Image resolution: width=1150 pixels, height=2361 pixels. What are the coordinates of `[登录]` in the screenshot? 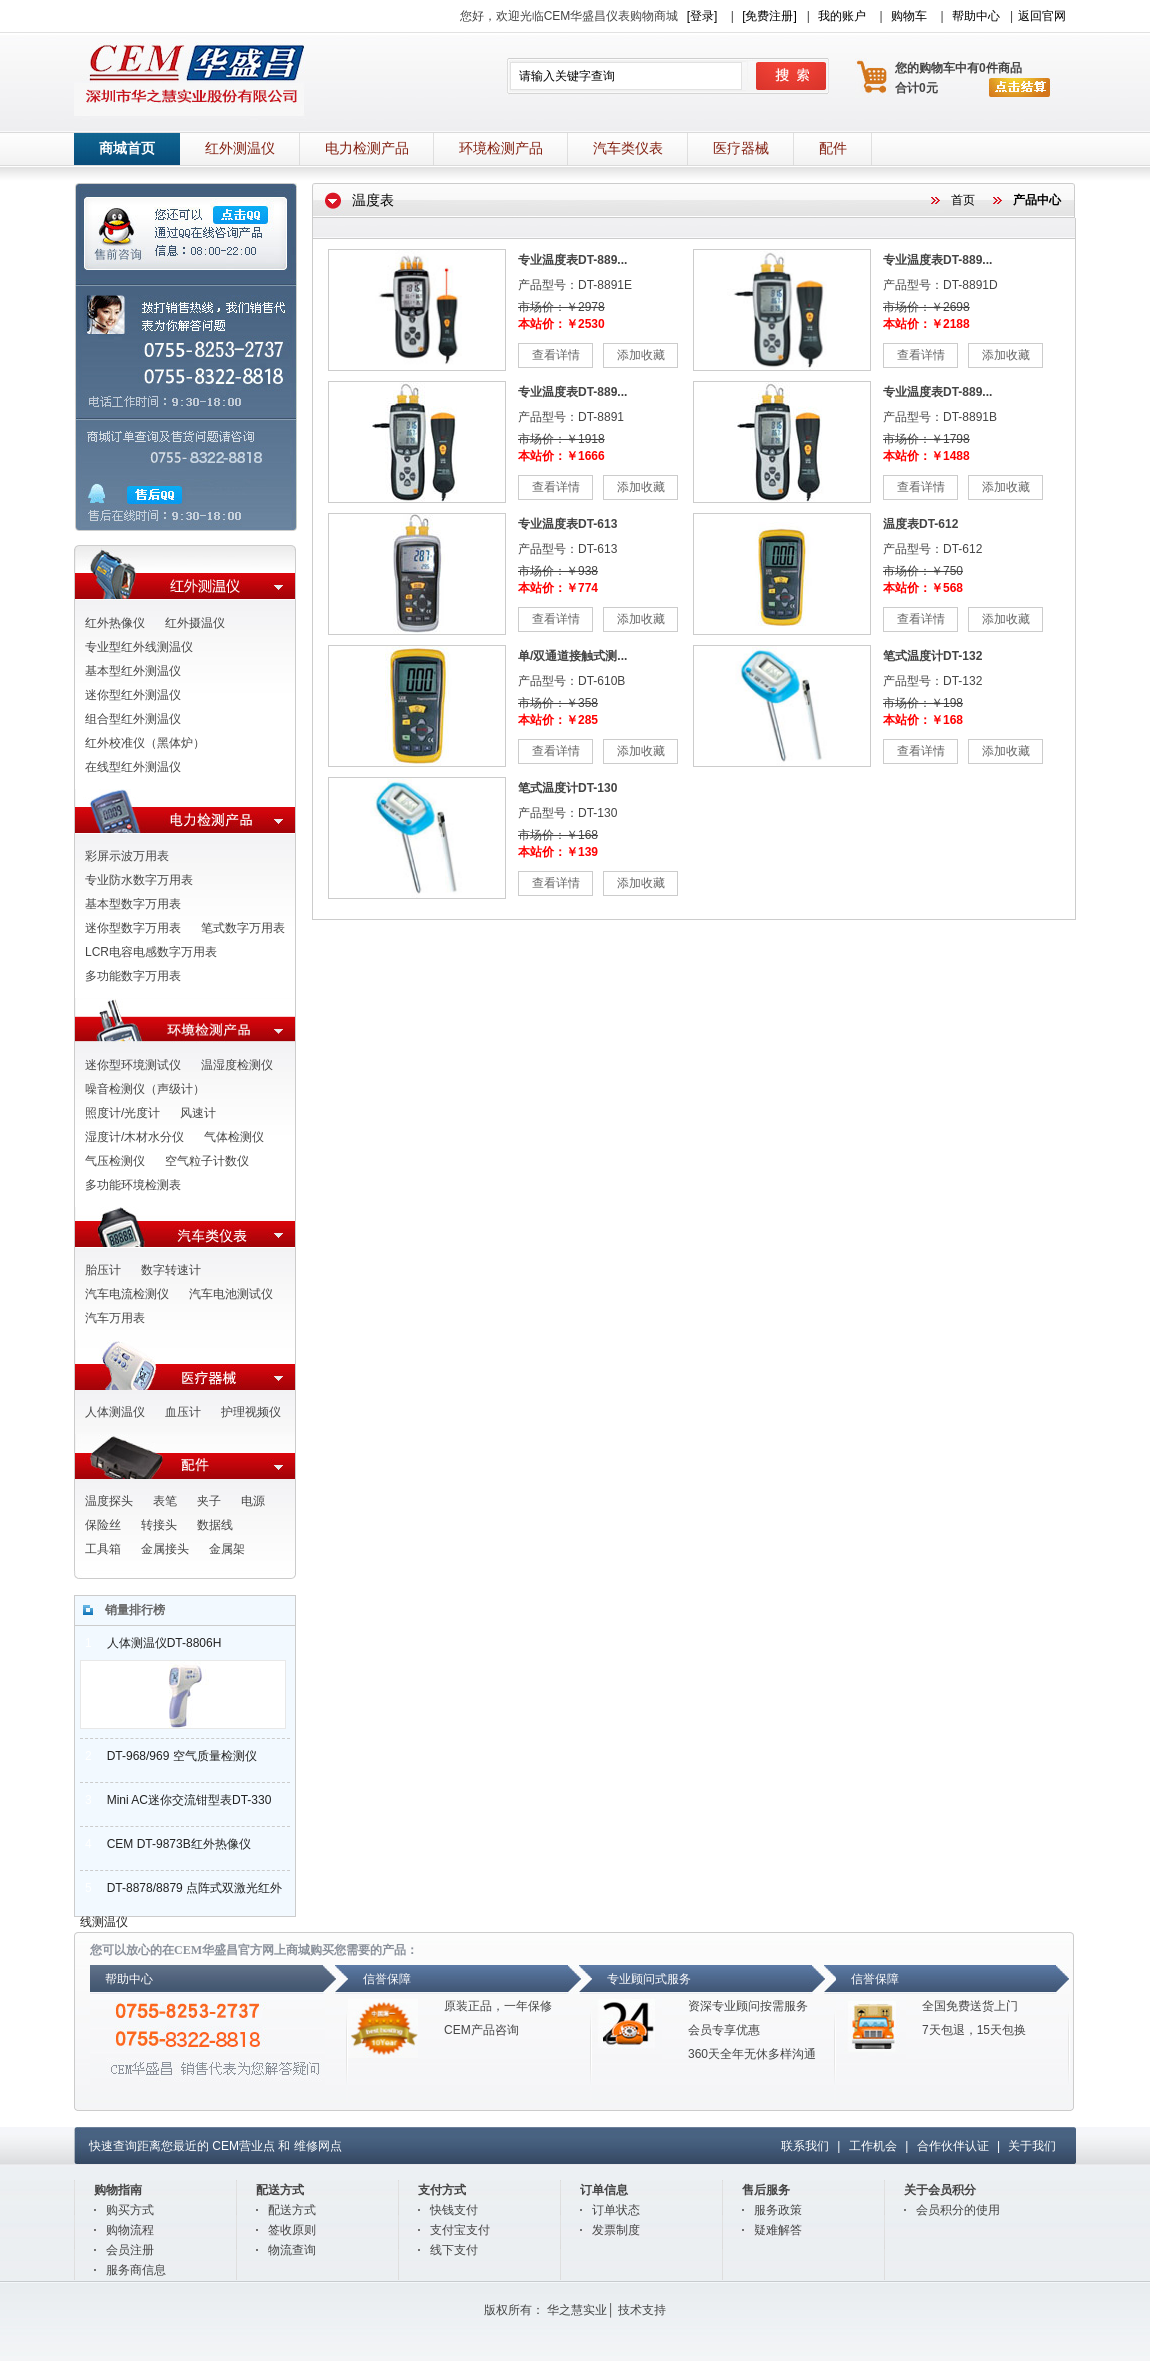 It's located at (702, 16).